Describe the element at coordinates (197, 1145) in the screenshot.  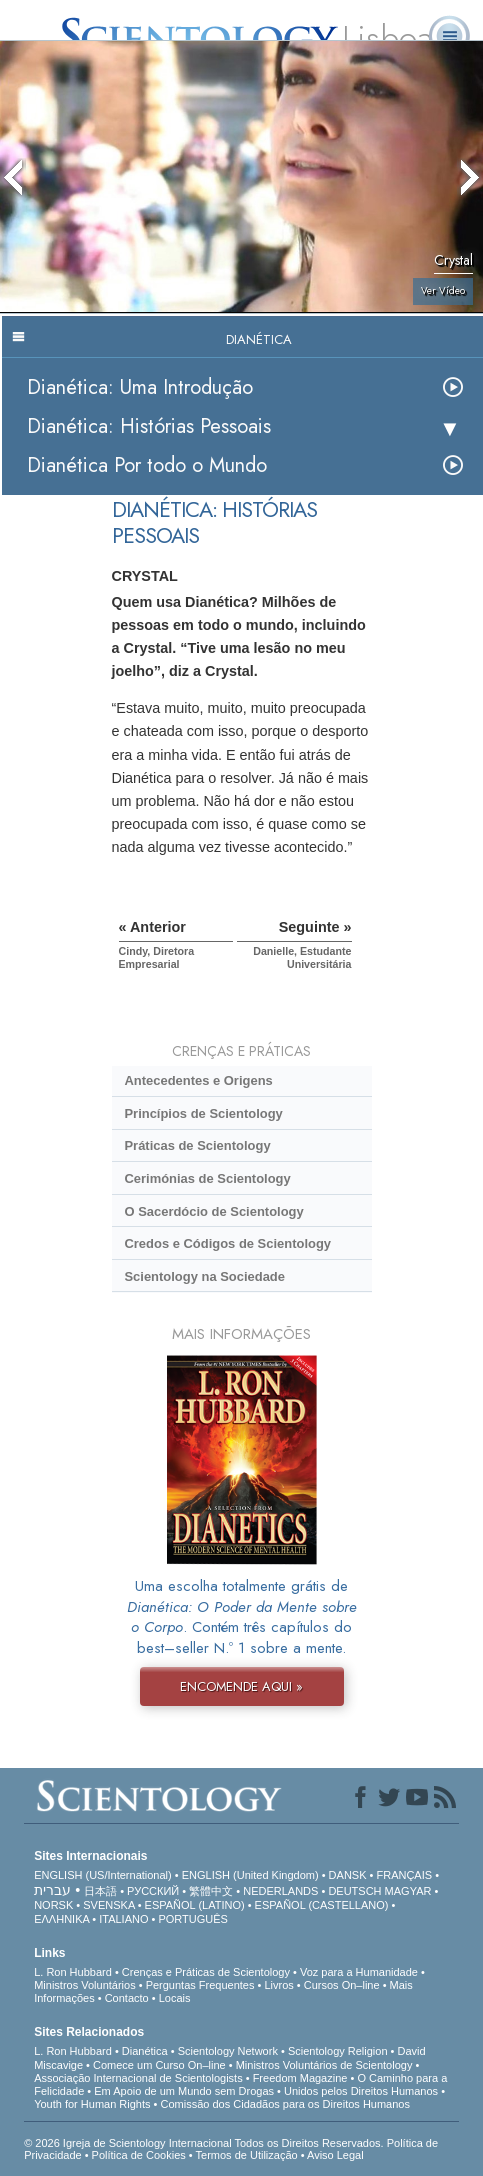
I see `Práticas de Scientology` at that location.